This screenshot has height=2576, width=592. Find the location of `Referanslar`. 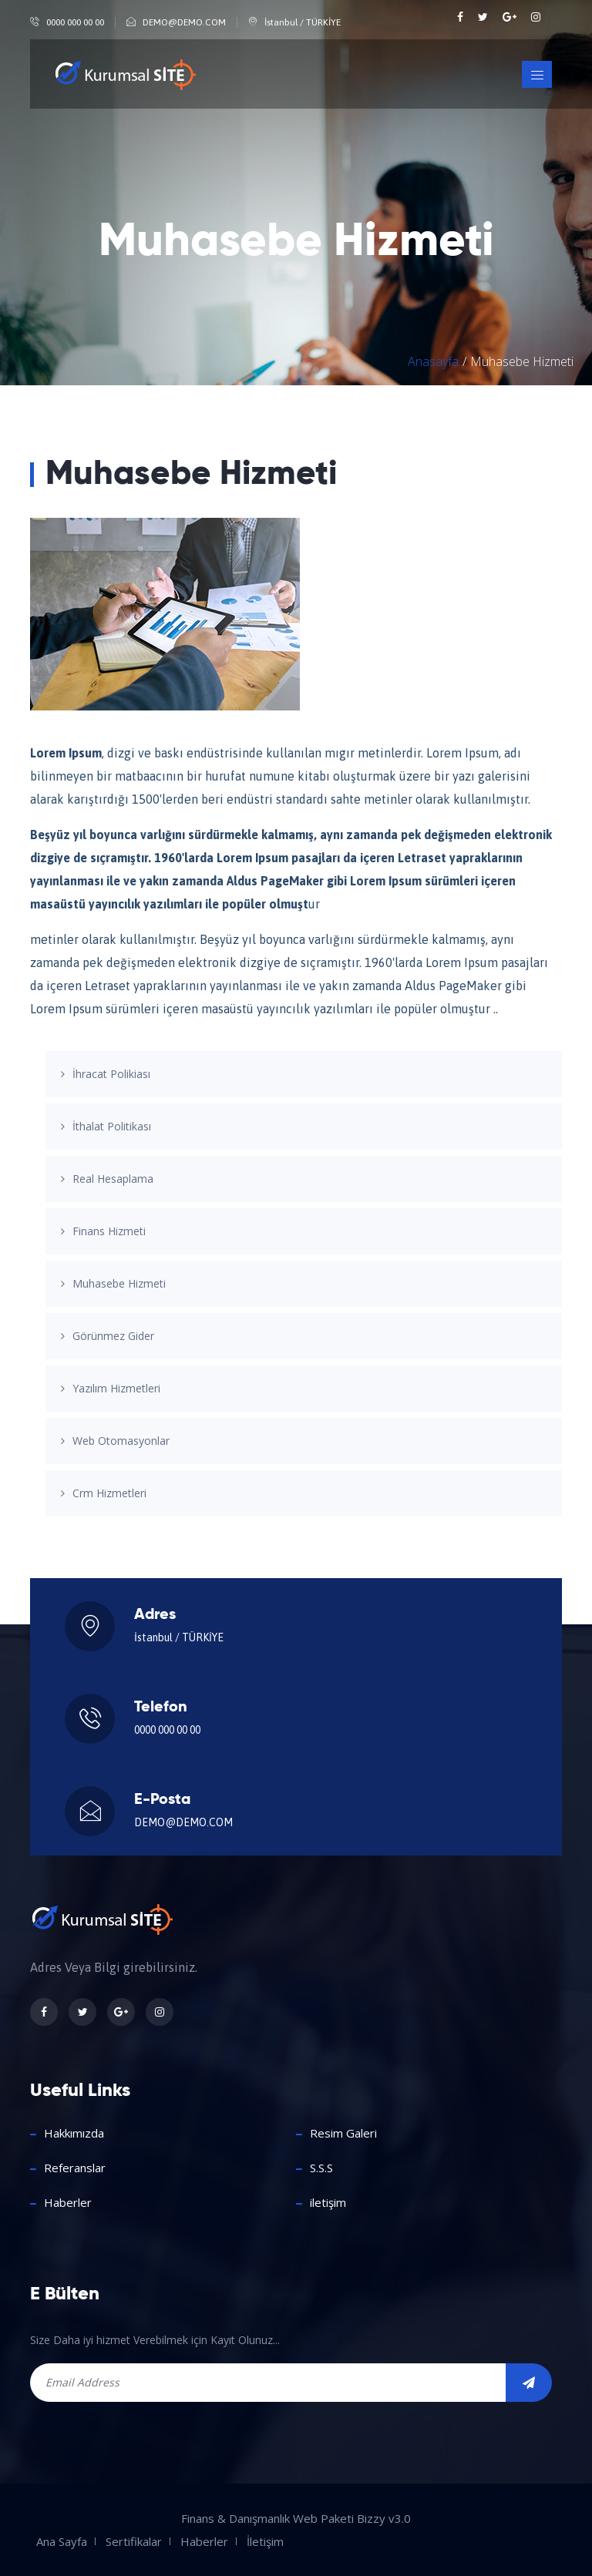

Referanslar is located at coordinates (75, 2167).